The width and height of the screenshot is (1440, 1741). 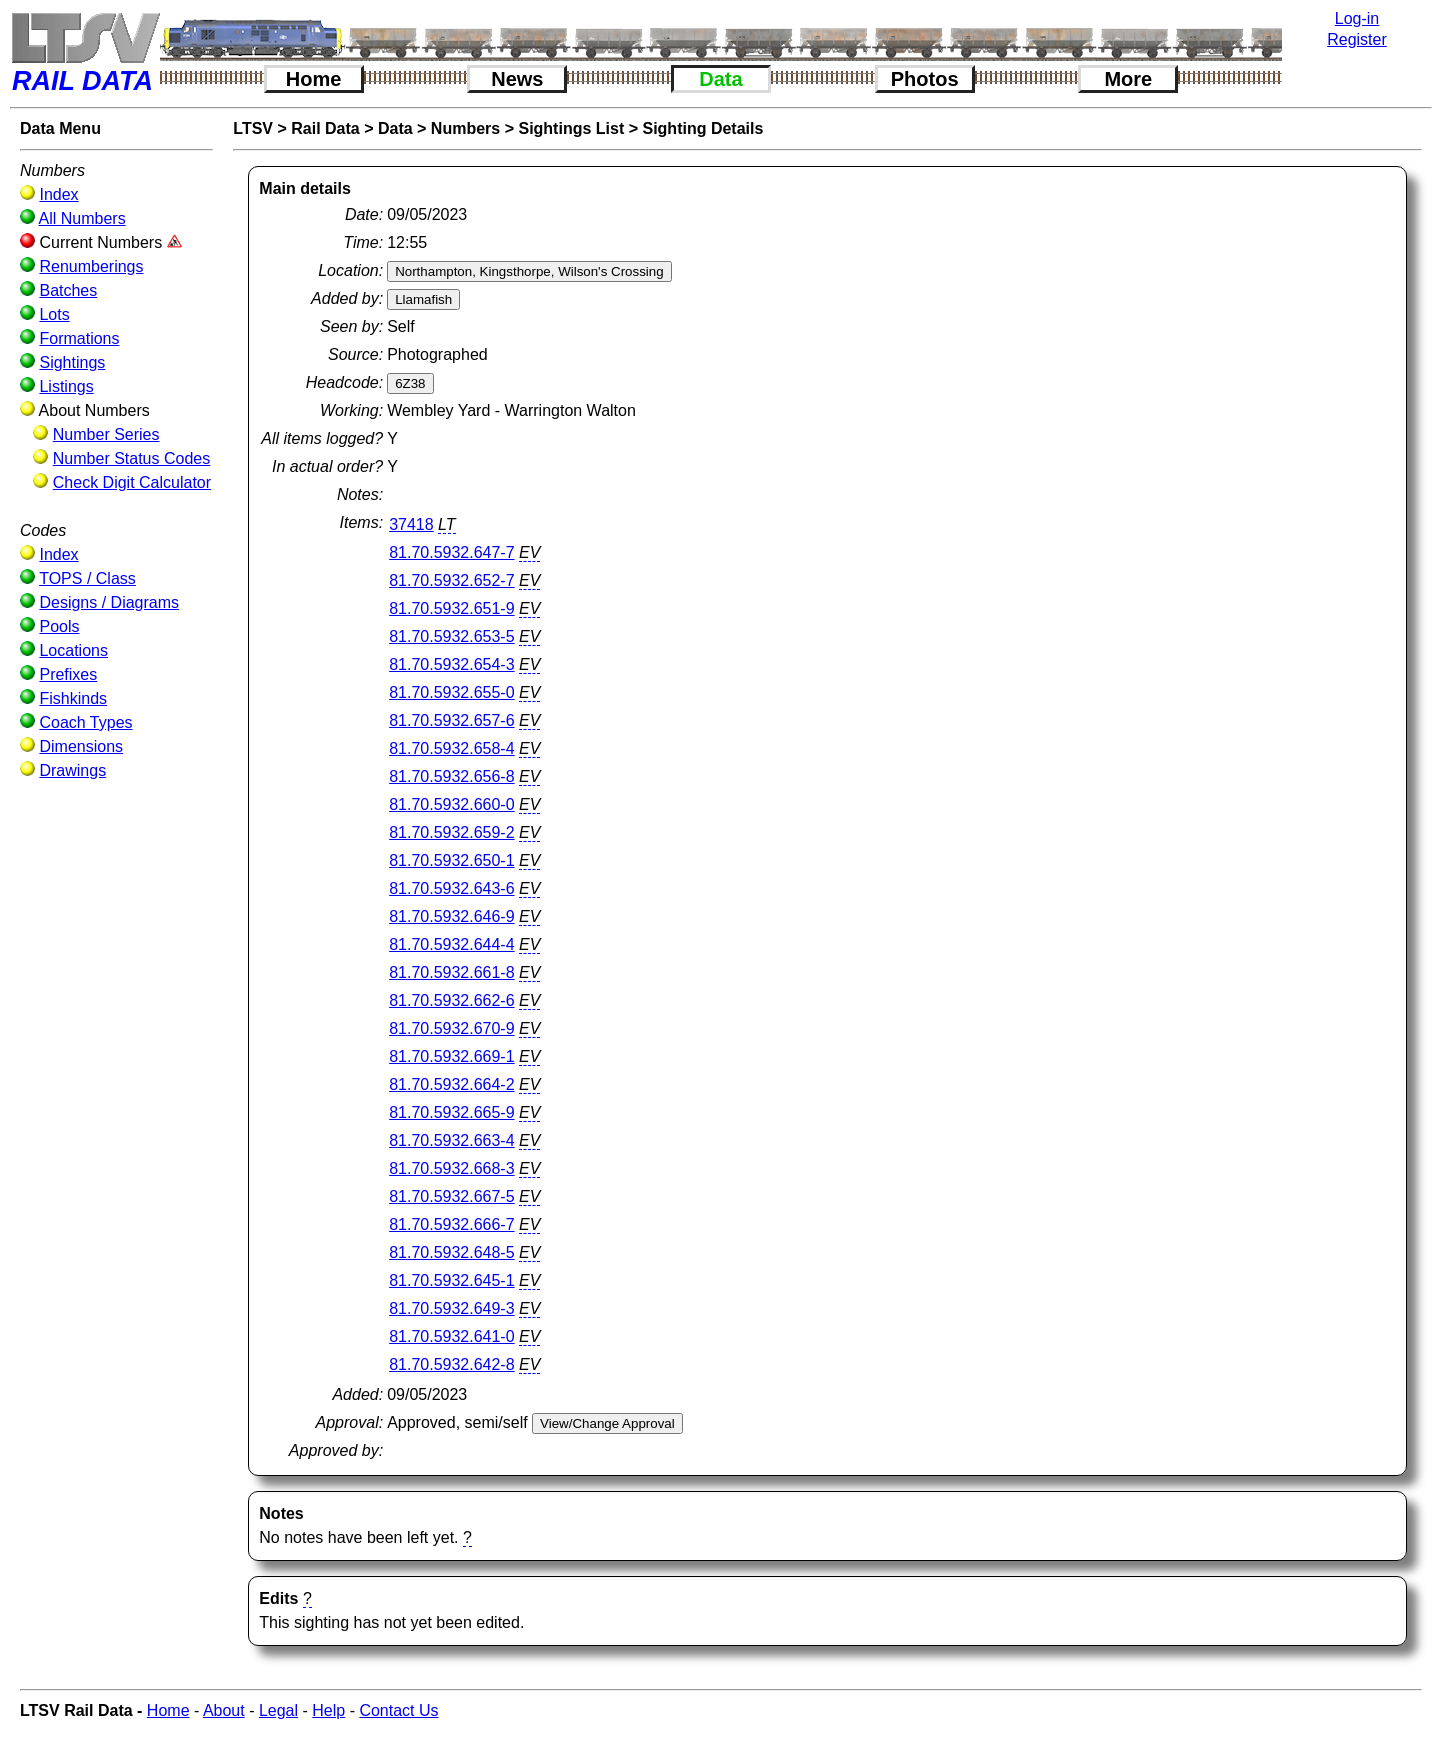 I want to click on 81.70.5932.657-6, so click(x=451, y=720).